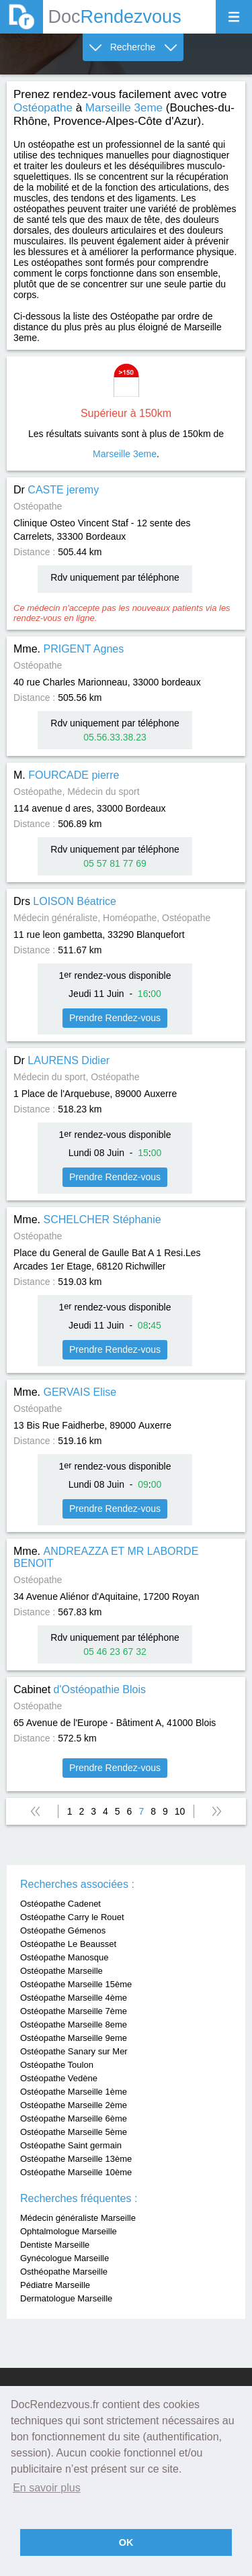 Image resolution: width=252 pixels, height=2576 pixels. What do you see at coordinates (64, 2258) in the screenshot?
I see `Gynécologue Marseille` at bounding box center [64, 2258].